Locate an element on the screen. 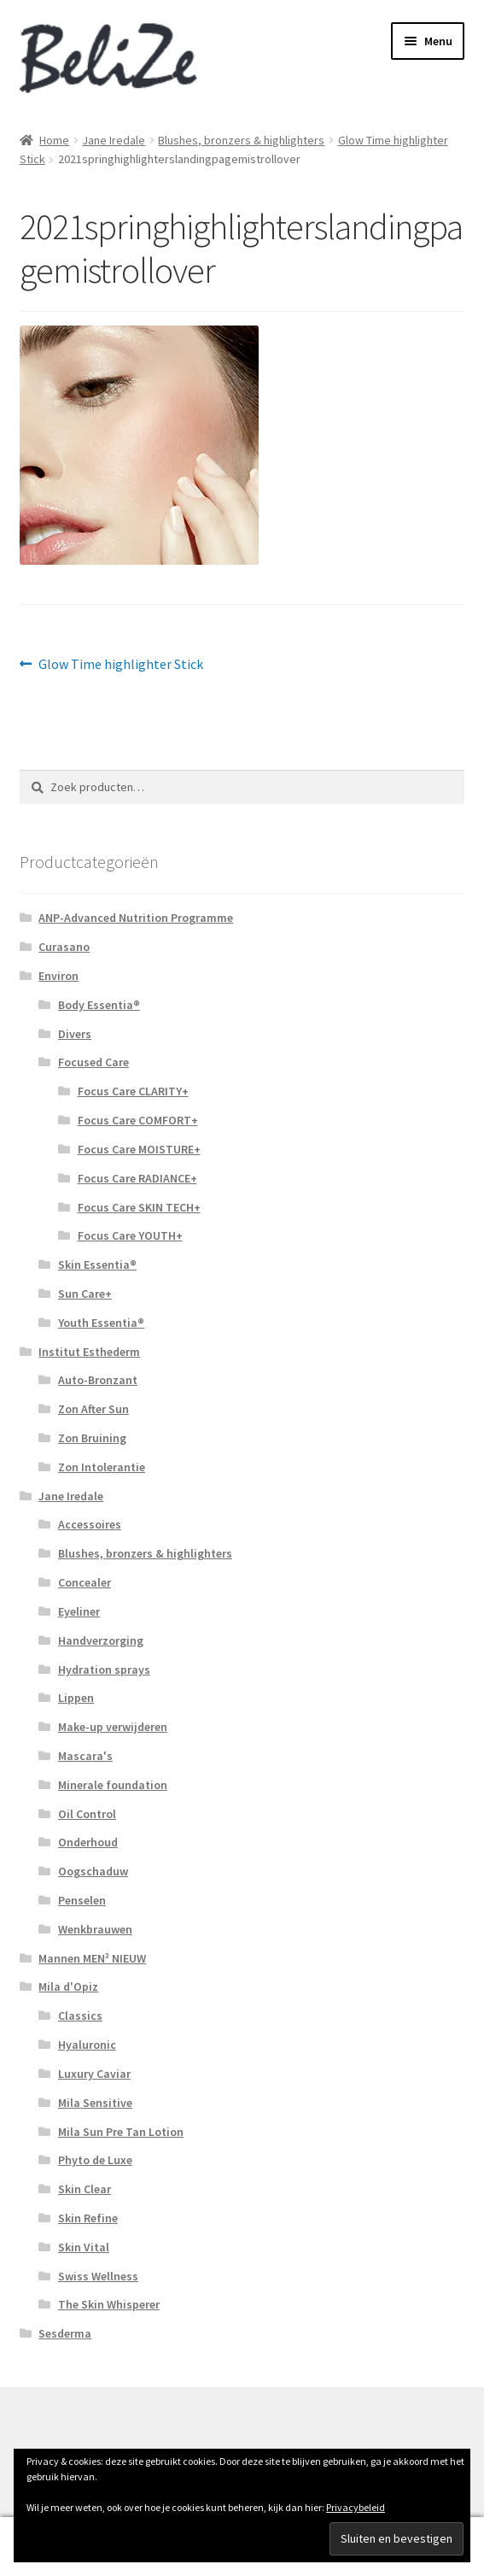 This screenshot has width=484, height=2576. Body Essentia® is located at coordinates (99, 1004).